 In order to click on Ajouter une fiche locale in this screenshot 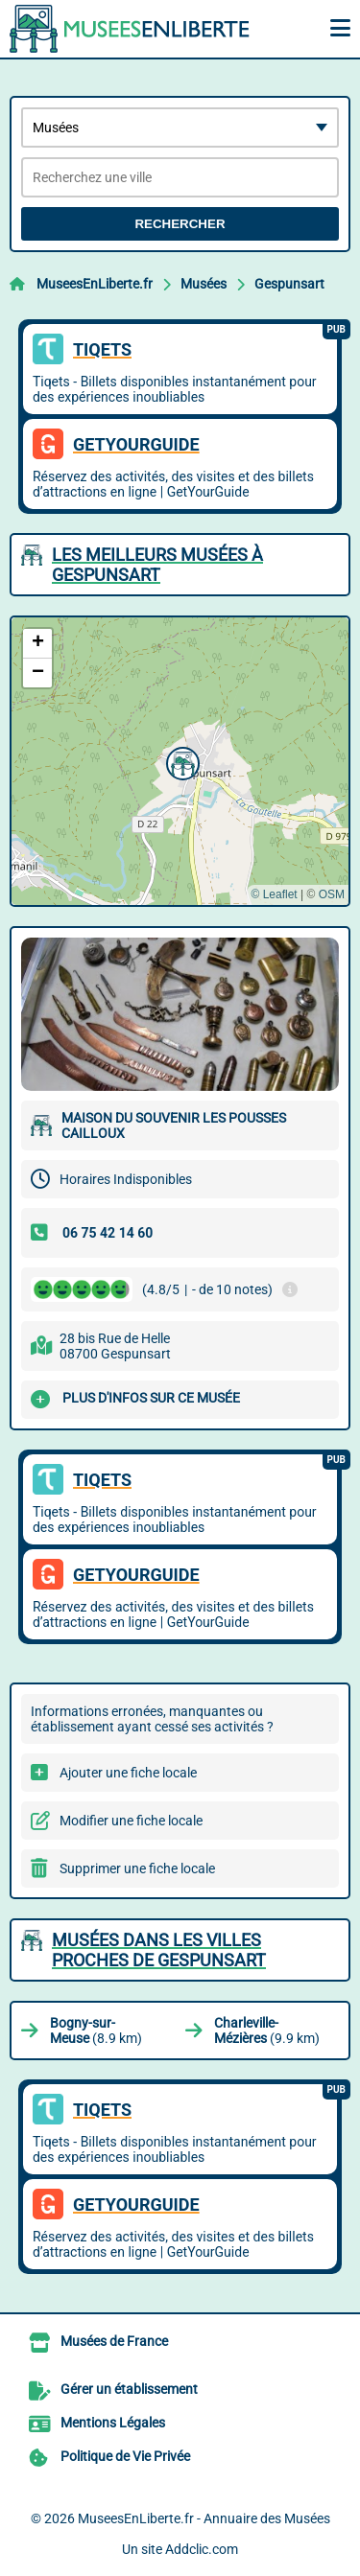, I will do `click(128, 1772)`.